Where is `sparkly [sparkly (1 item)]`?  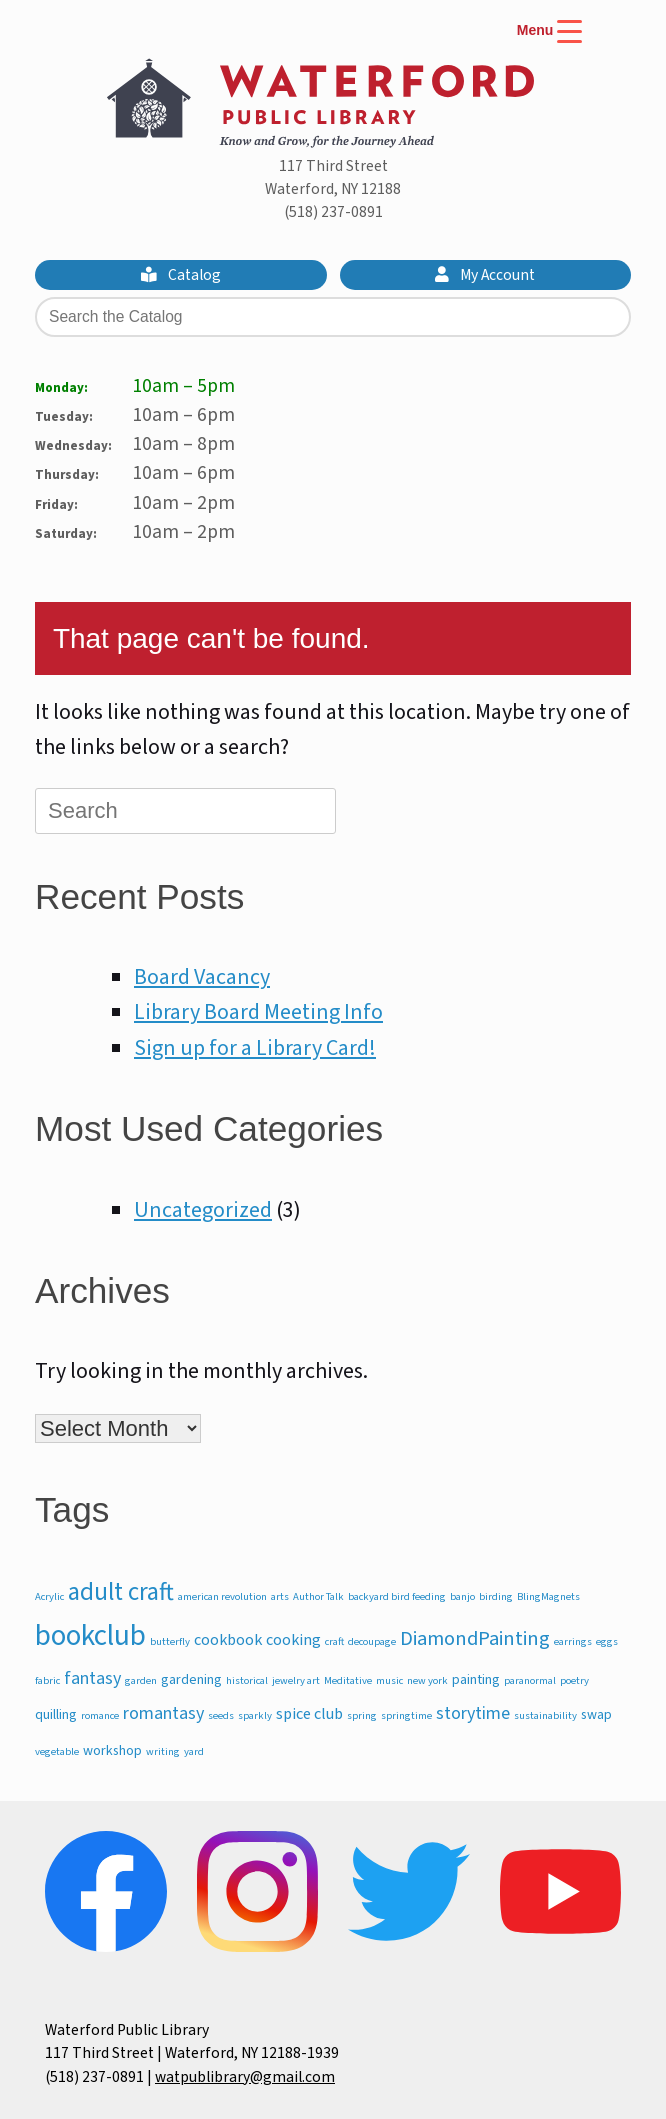
sparkly [sparkly (1 item)] is located at coordinates (255, 1715).